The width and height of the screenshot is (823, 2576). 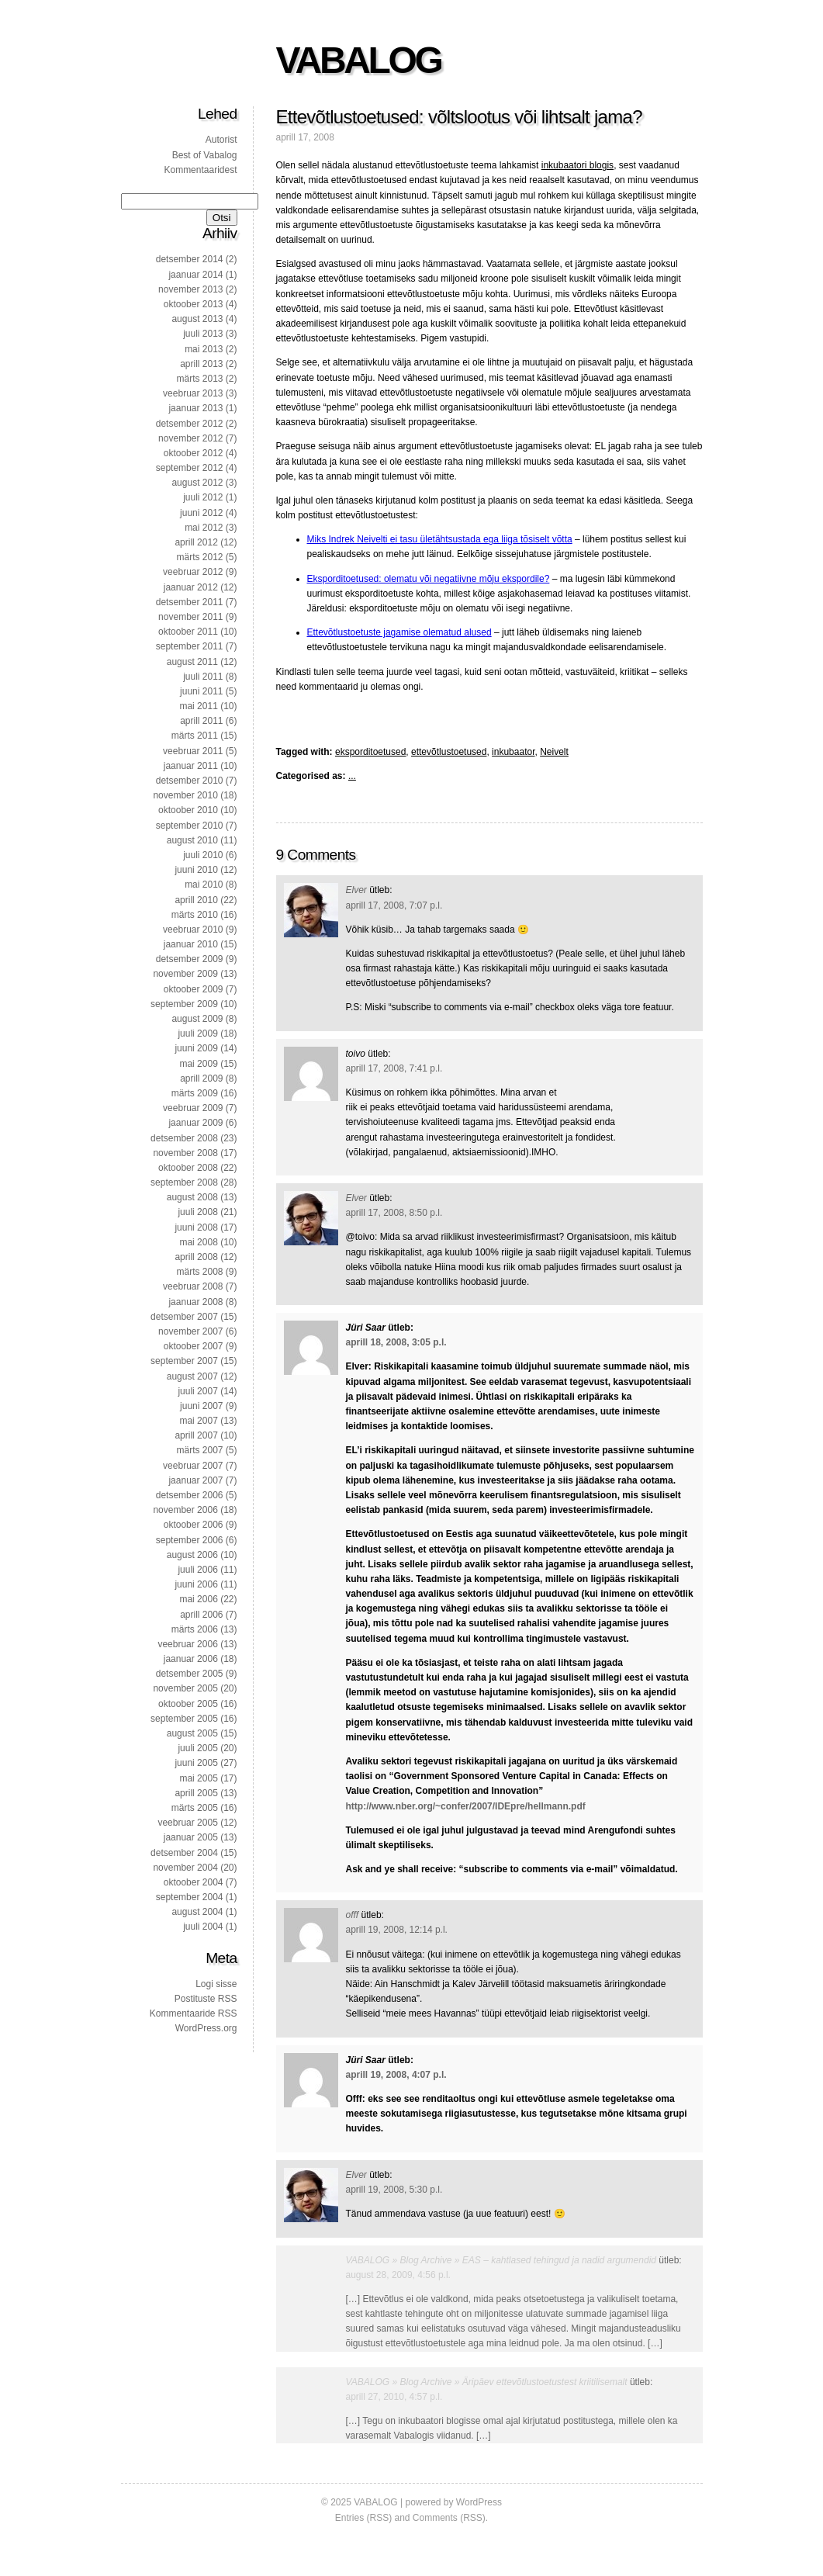 I want to click on oktoober 2007, so click(x=193, y=1346).